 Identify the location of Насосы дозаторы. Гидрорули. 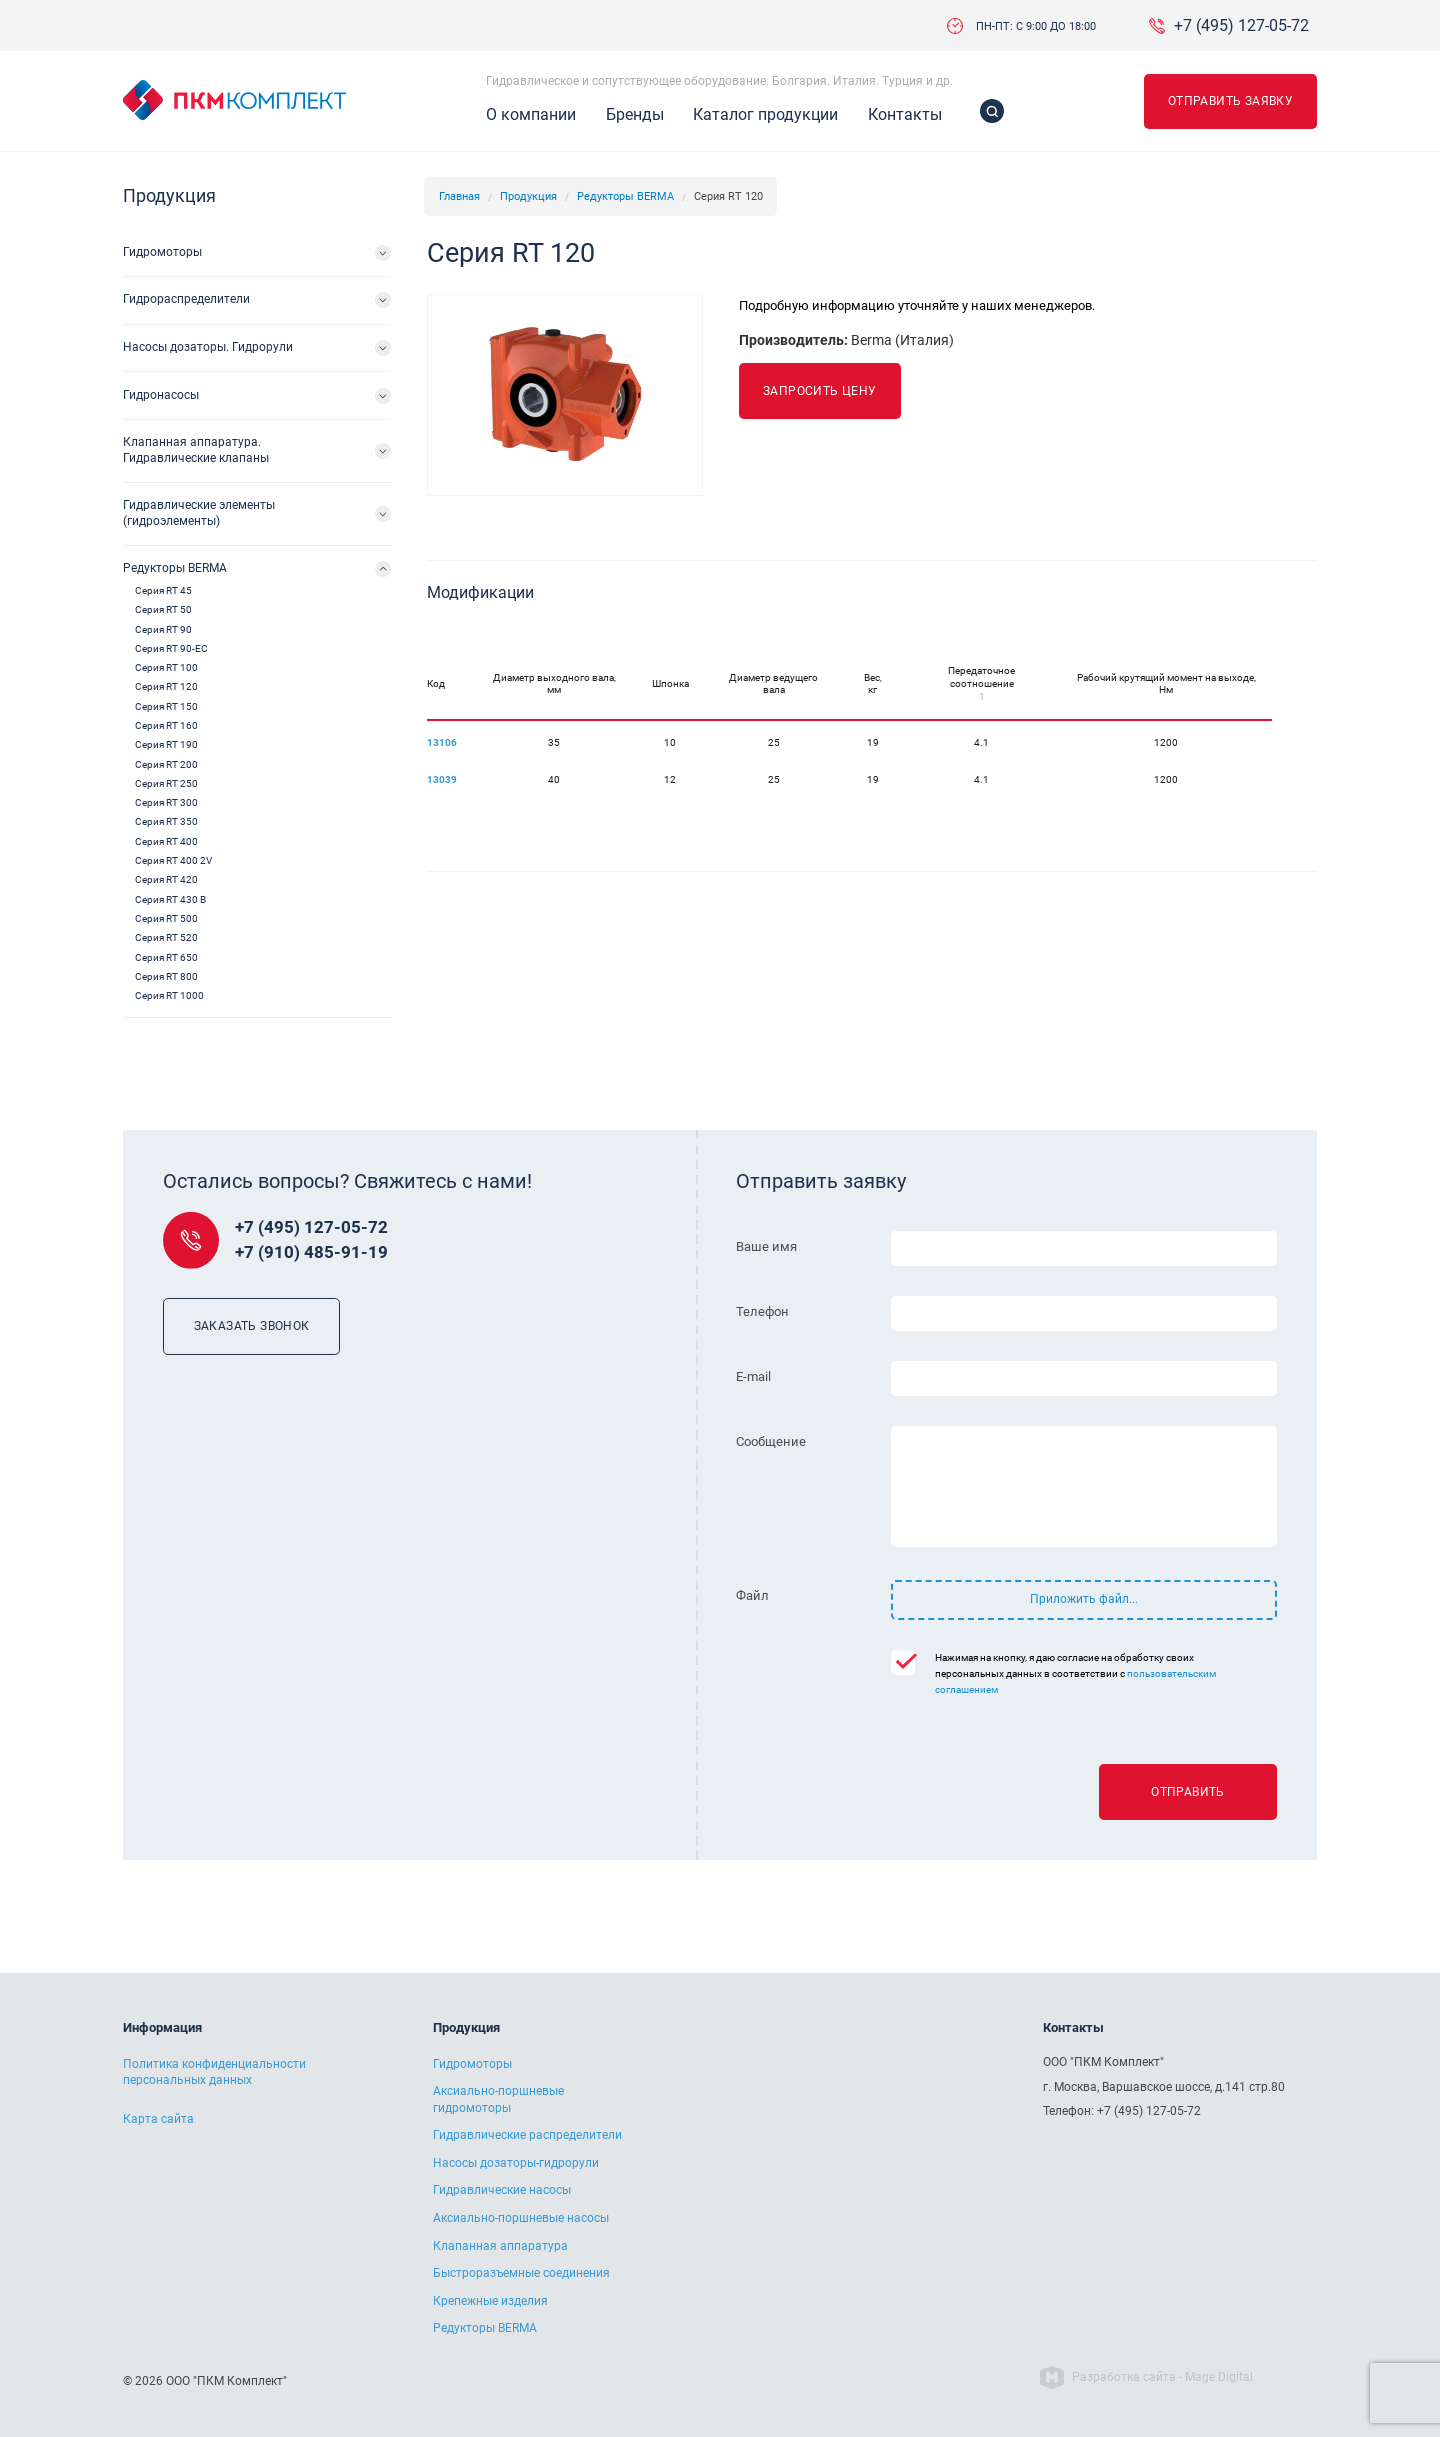
(208, 347).